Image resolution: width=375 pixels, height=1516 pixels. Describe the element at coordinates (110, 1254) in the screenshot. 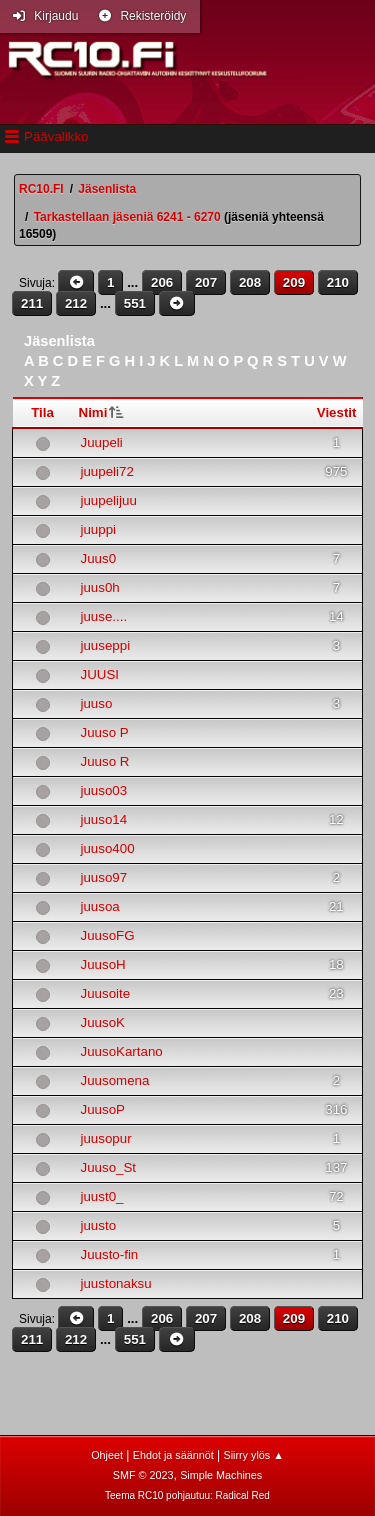

I see `Juusto-fin` at that location.